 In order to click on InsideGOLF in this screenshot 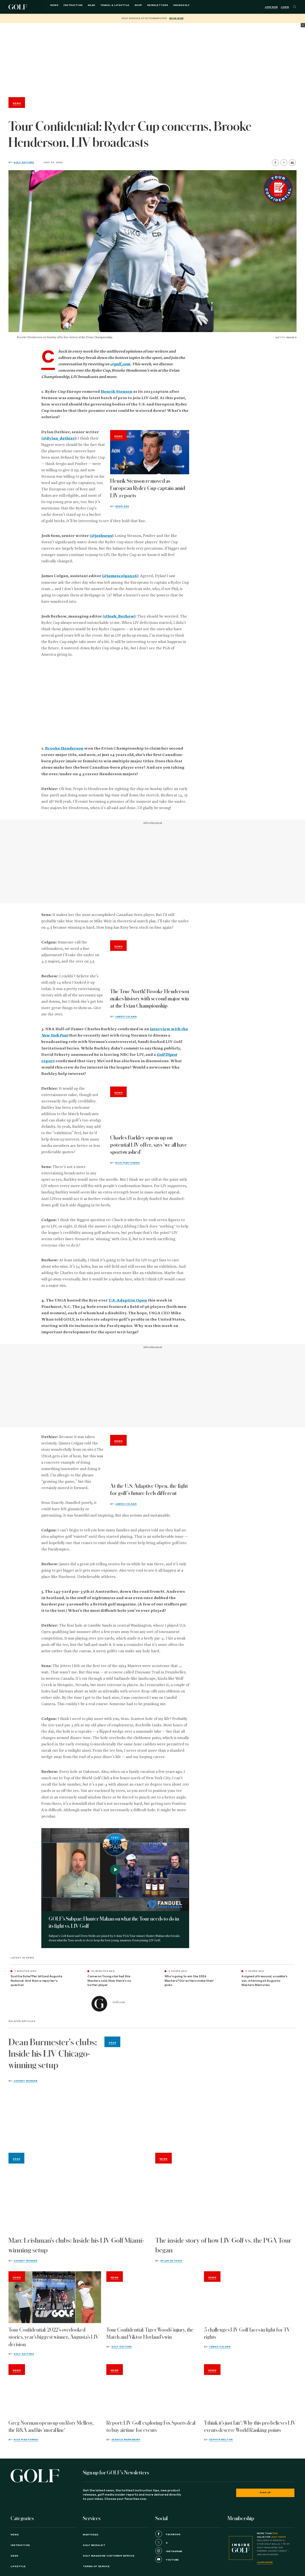, I will do `click(166, 7)`.